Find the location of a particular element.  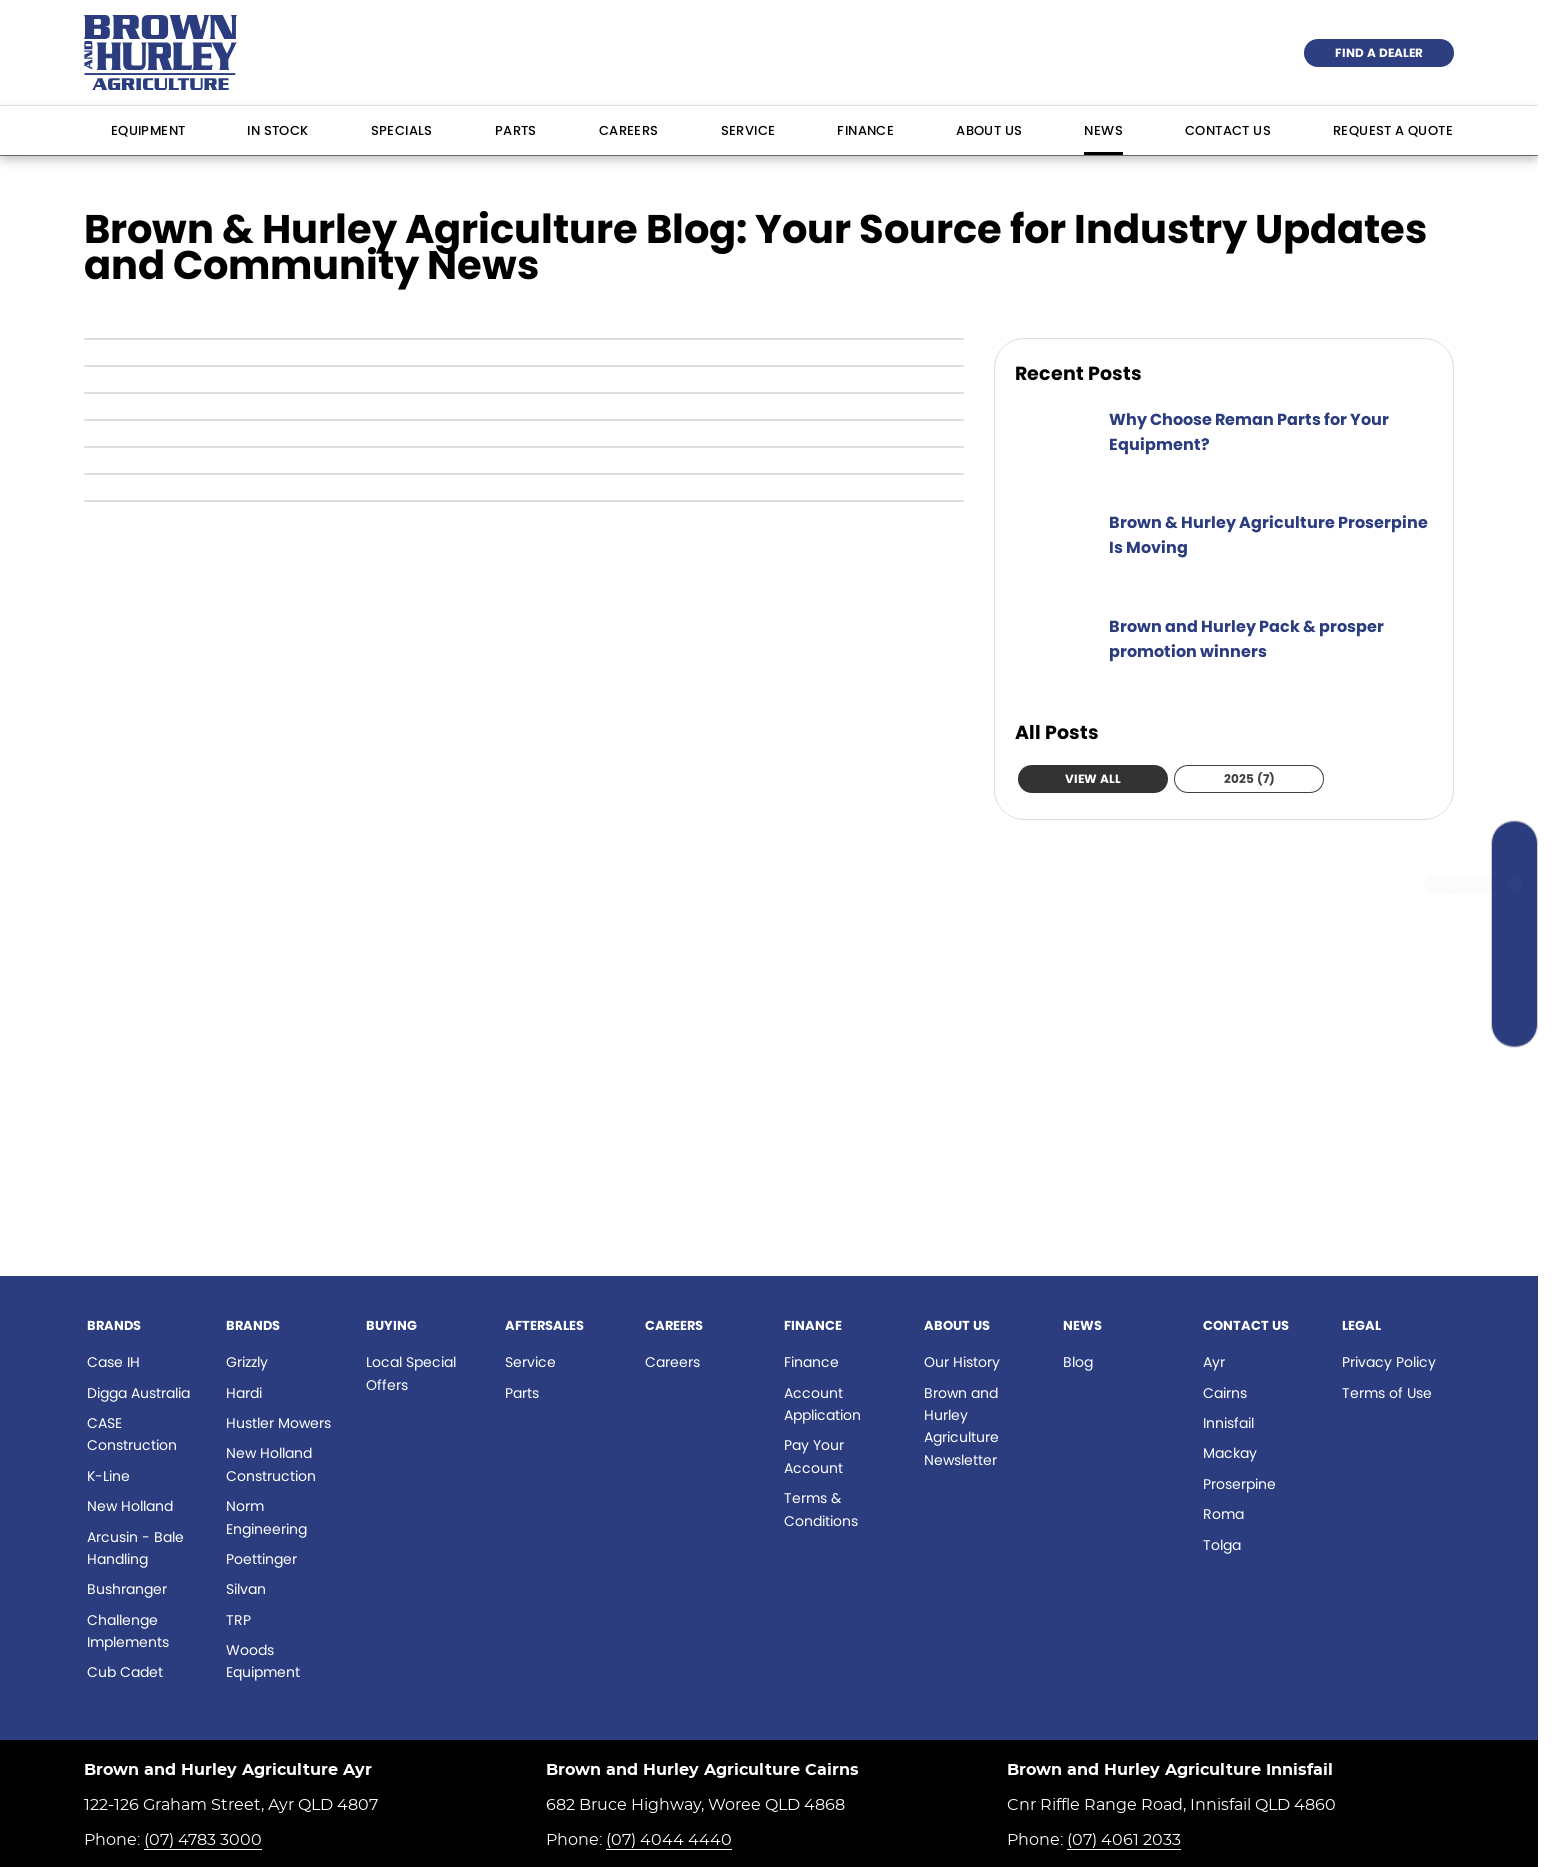

Terms of Use is located at coordinates (1387, 1393).